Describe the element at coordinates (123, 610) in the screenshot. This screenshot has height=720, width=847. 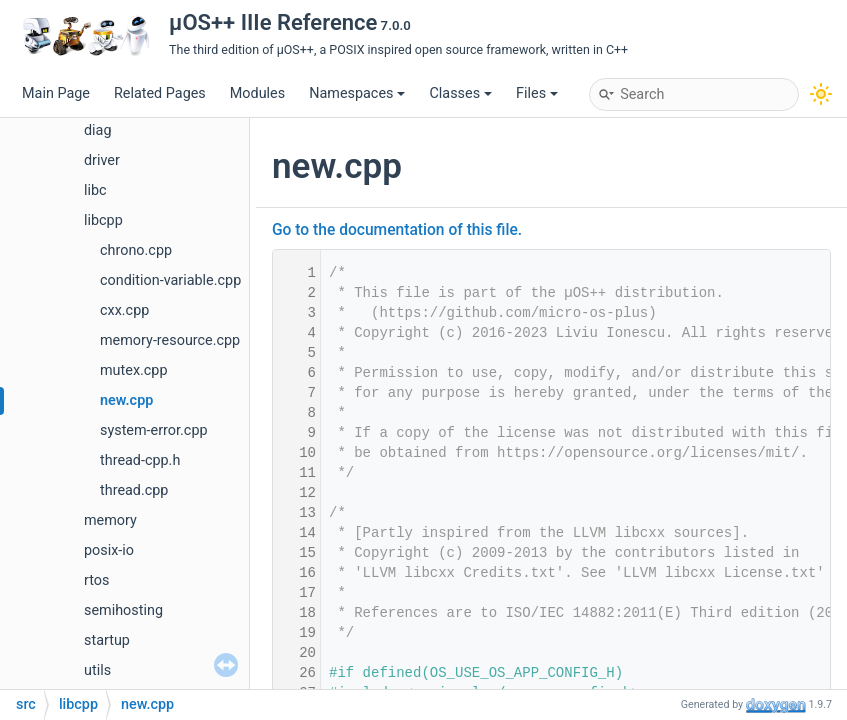
I see `semihosting` at that location.